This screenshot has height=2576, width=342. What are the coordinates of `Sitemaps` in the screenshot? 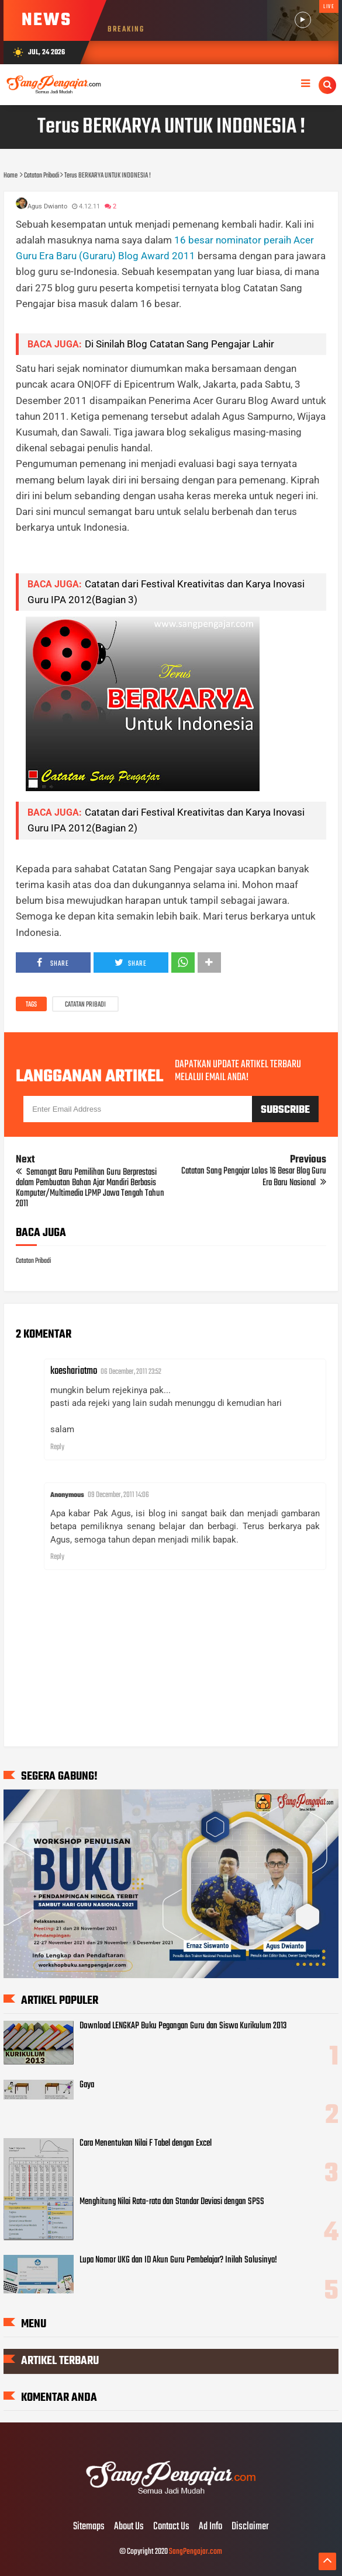 It's located at (89, 2527).